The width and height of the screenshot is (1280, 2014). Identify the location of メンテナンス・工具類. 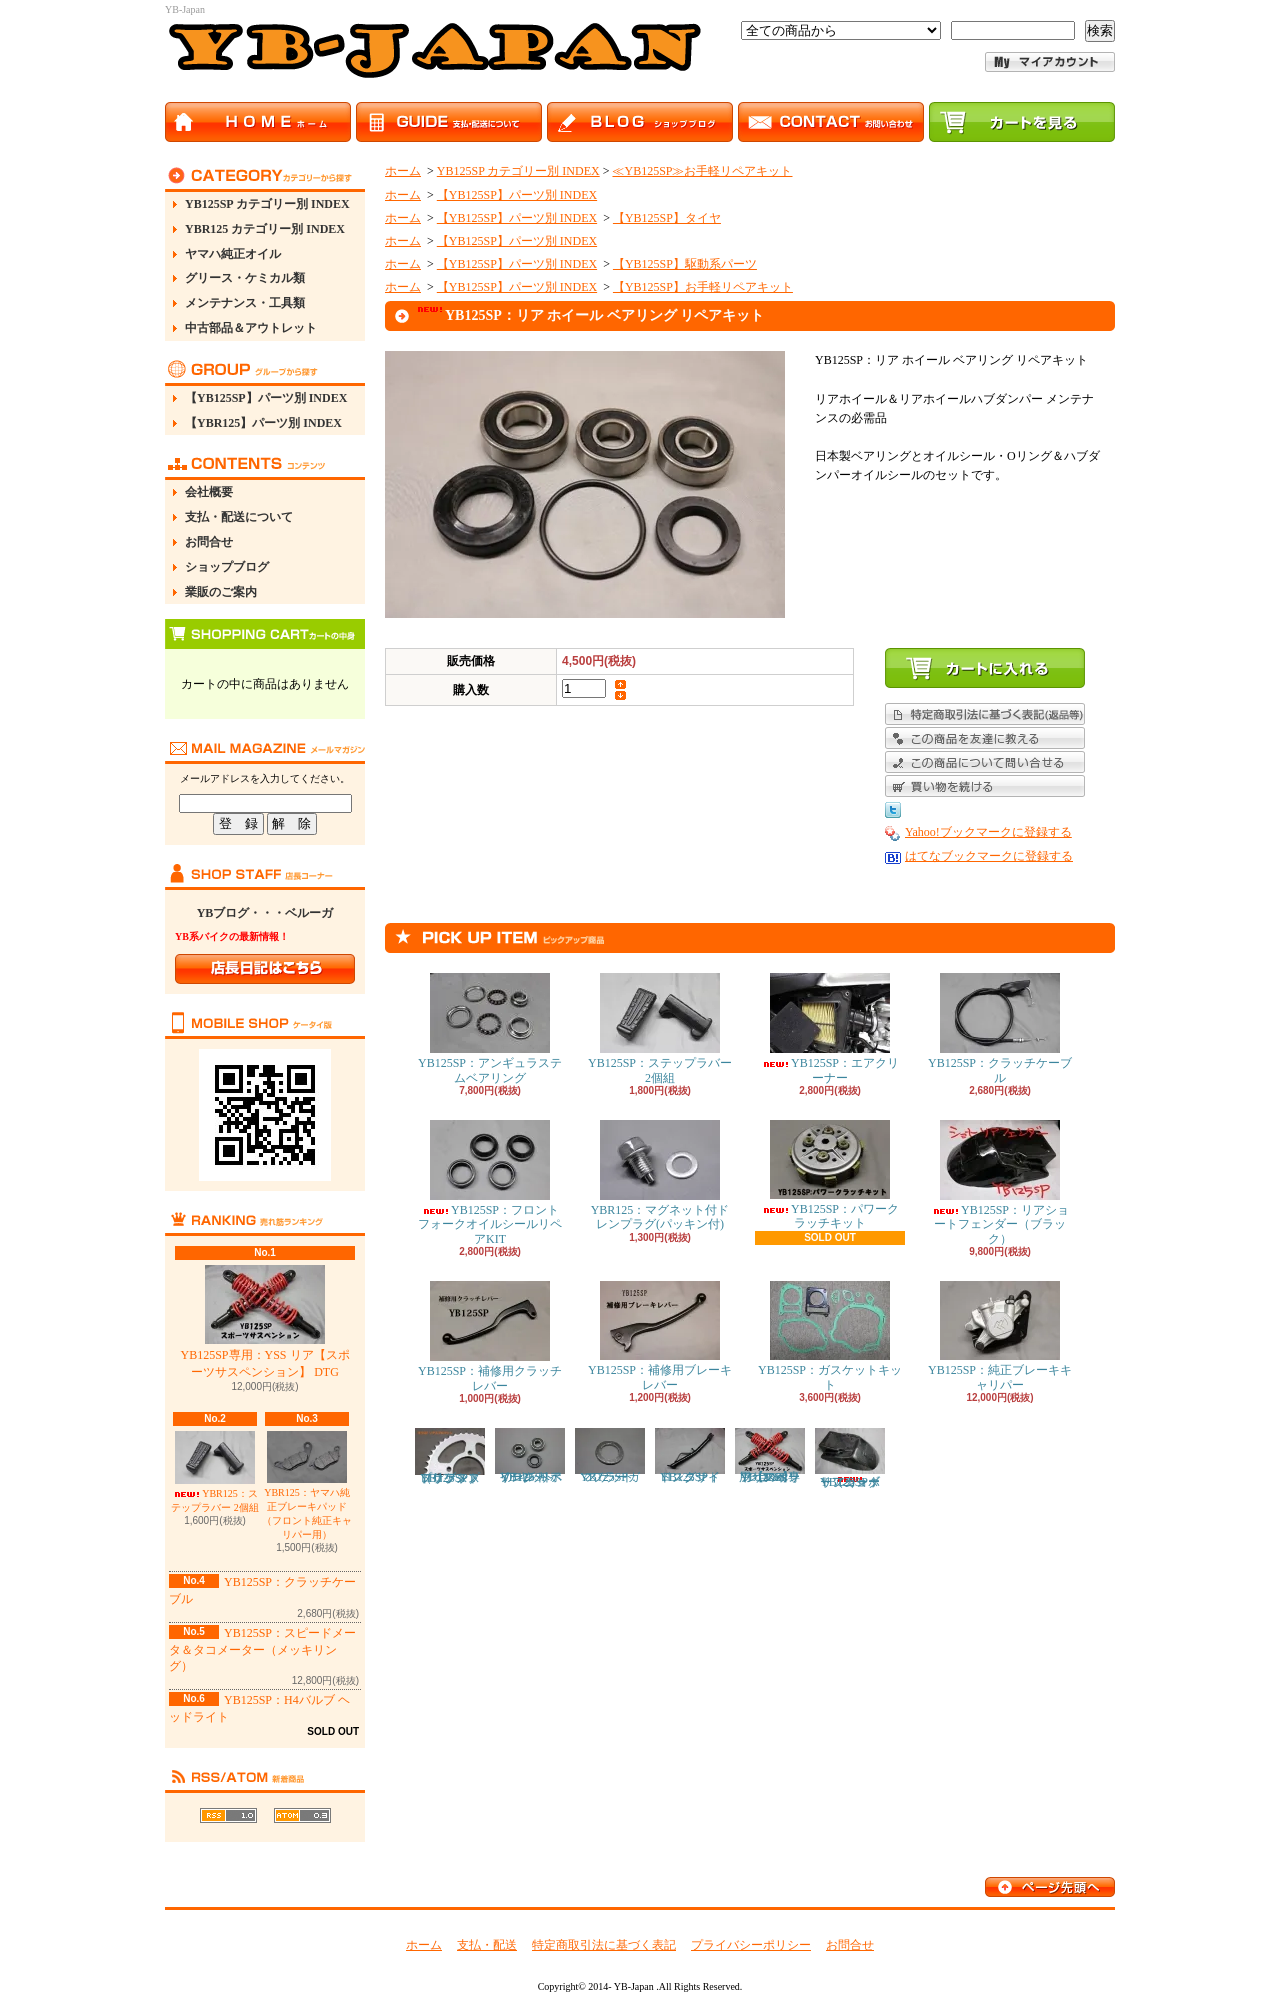
(245, 303).